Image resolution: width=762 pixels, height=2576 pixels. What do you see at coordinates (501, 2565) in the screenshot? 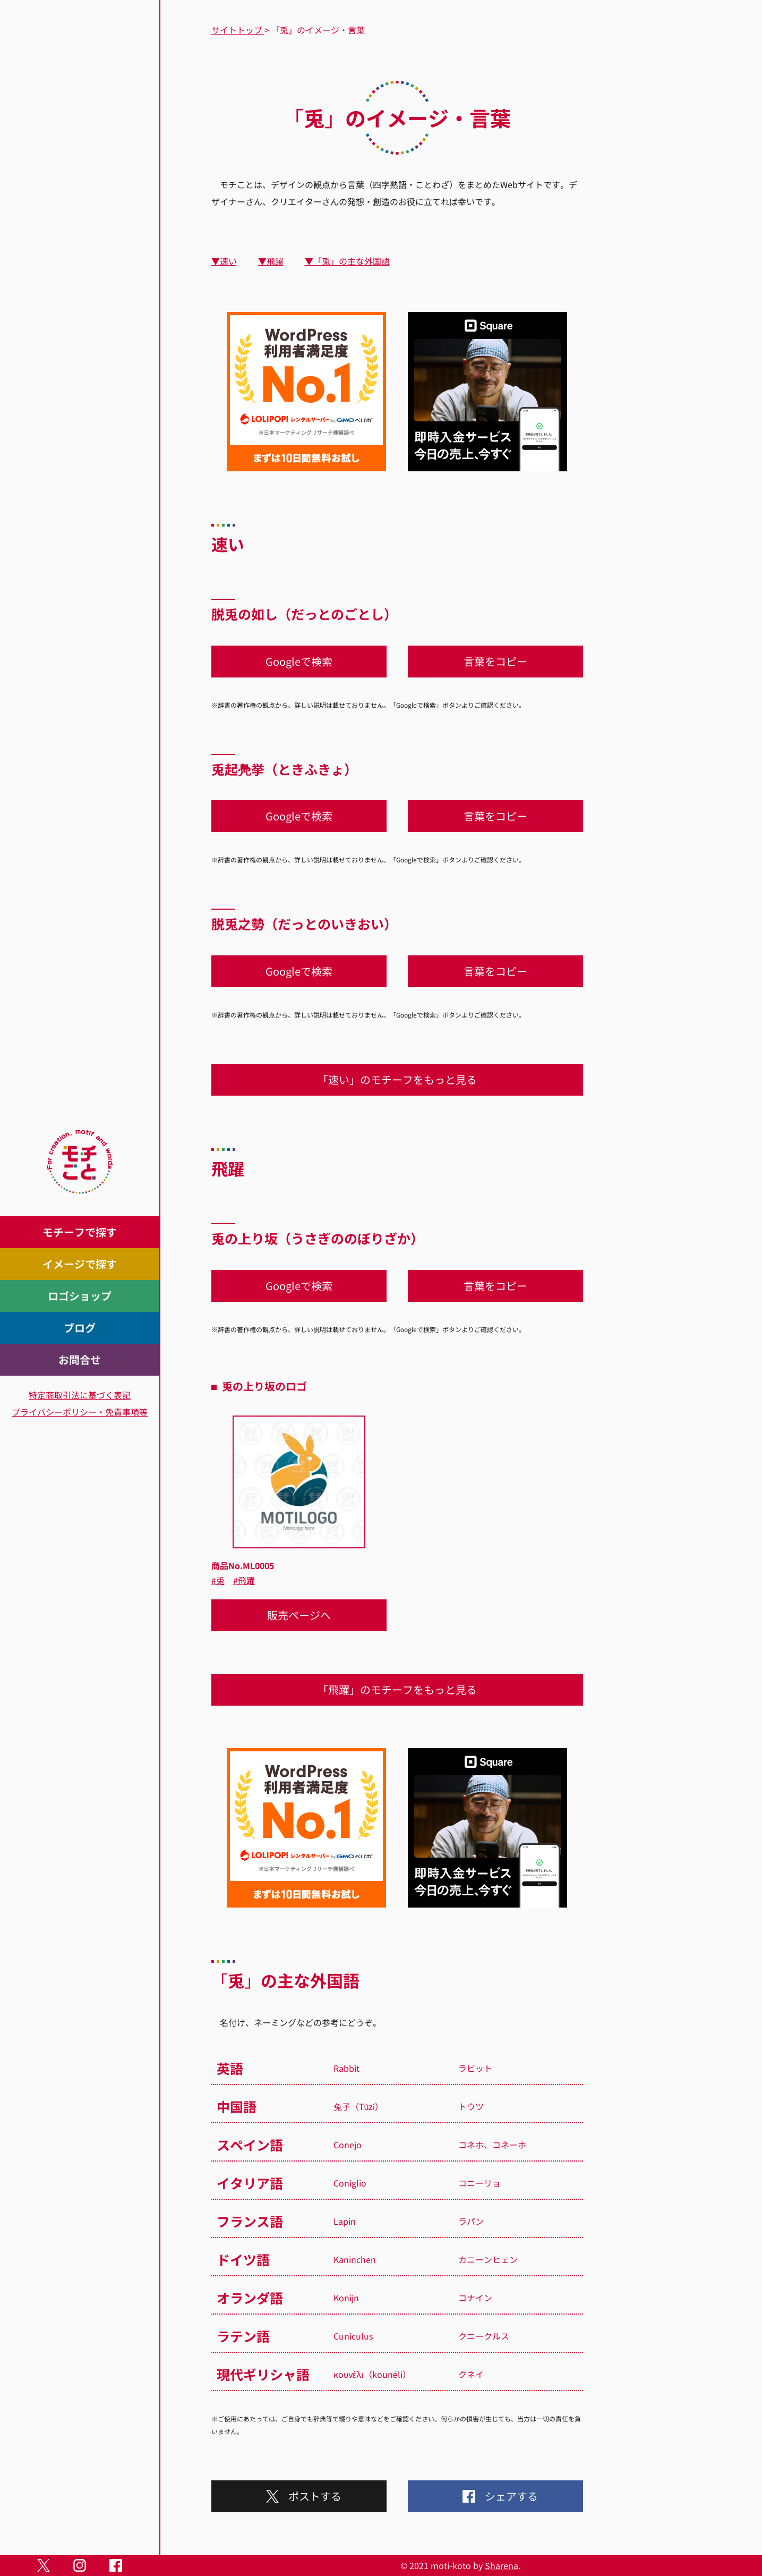
I see `Sharena` at bounding box center [501, 2565].